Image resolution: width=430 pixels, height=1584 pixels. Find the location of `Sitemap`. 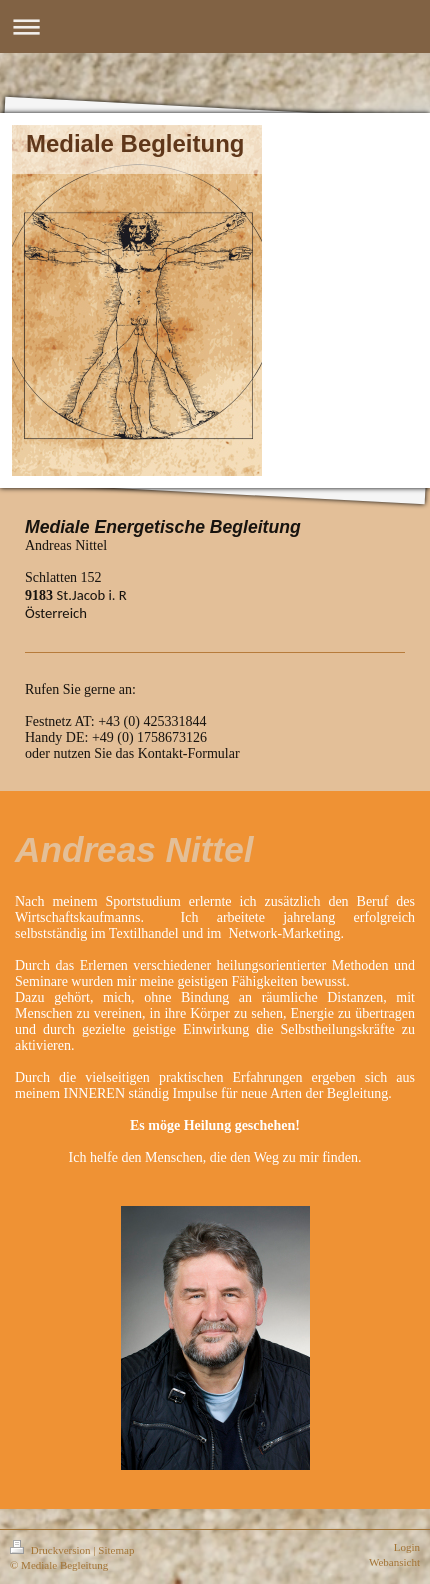

Sitemap is located at coordinates (116, 1550).